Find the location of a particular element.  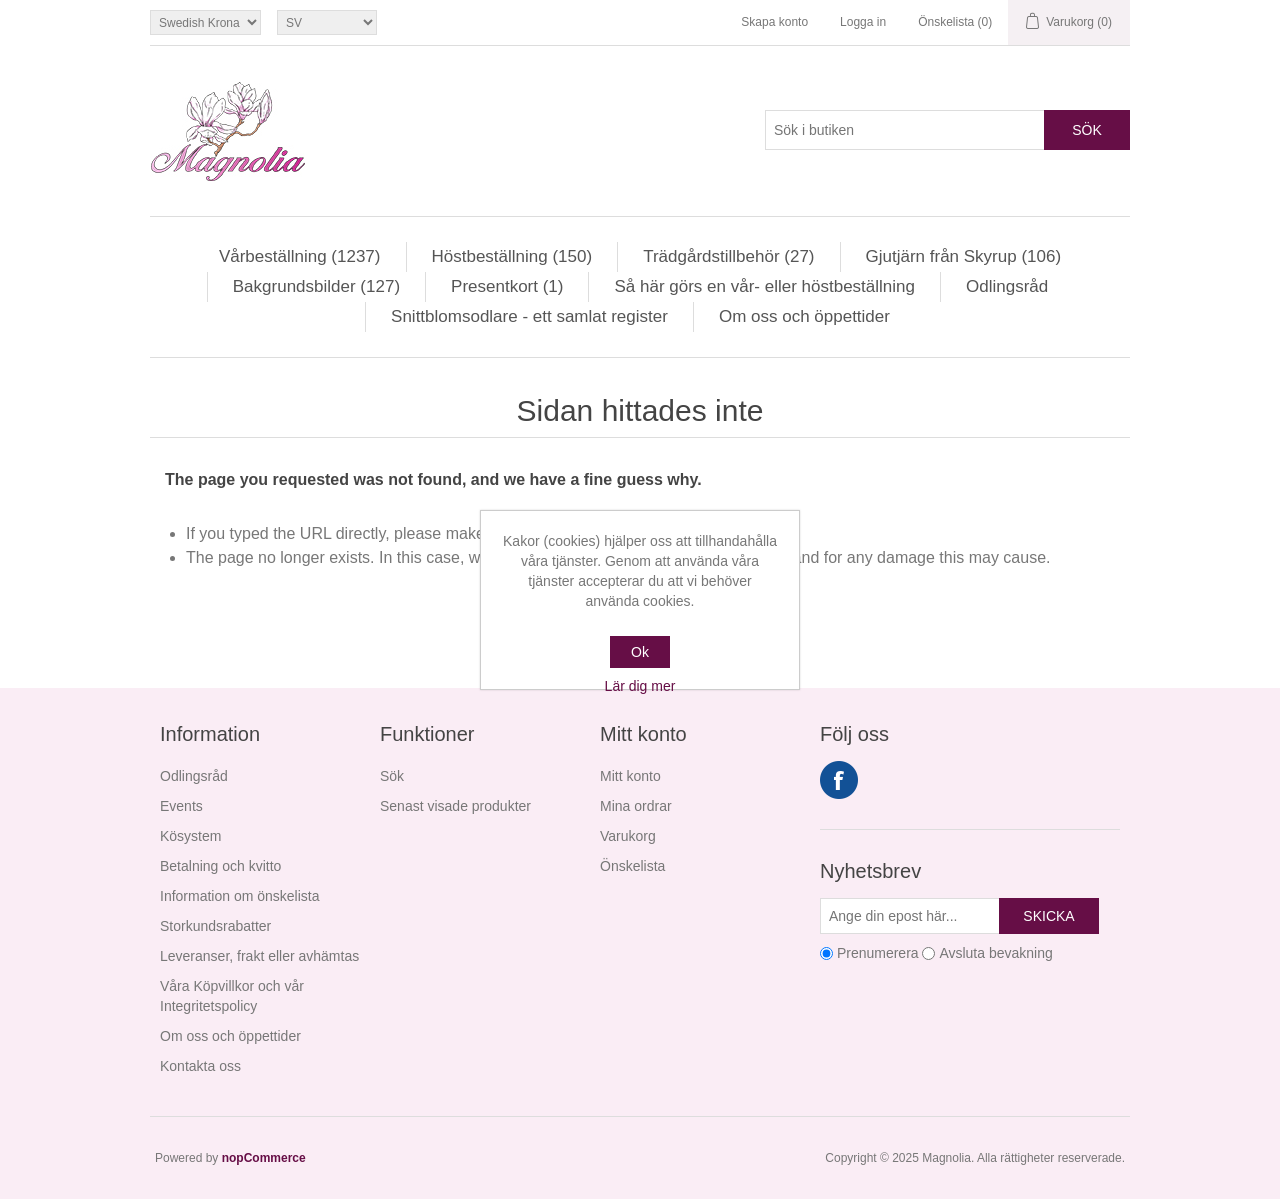

Facebook is located at coordinates (839, 780).